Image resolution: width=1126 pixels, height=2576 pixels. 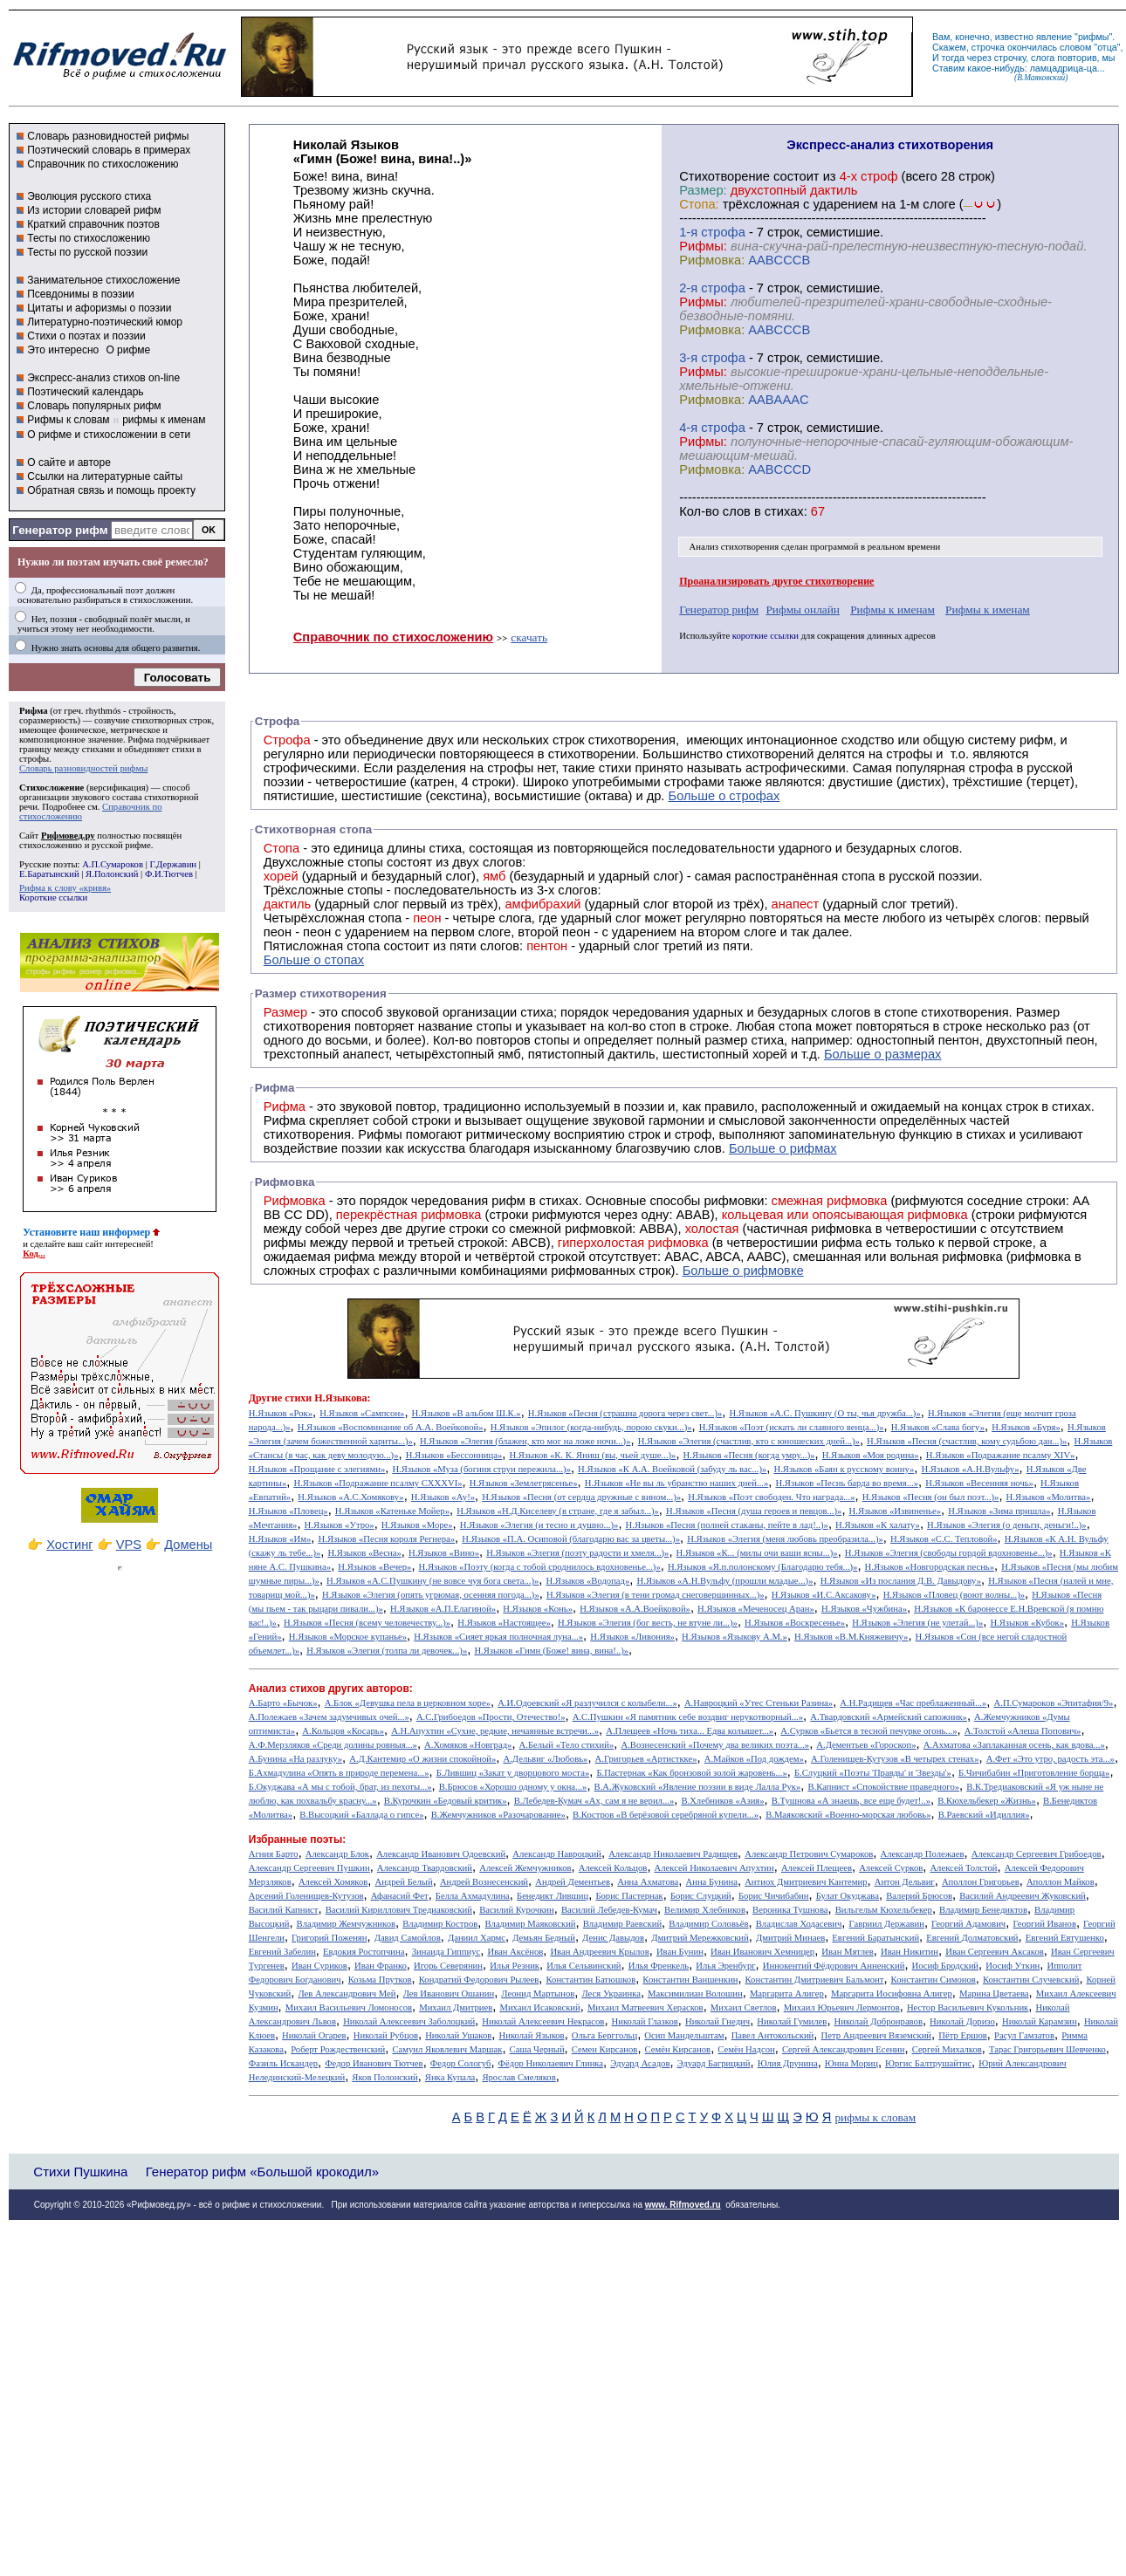 What do you see at coordinates (594, 1800) in the screenshot?
I see `В.Лебедев-Кумач «Ах, сам я не верил...»` at bounding box center [594, 1800].